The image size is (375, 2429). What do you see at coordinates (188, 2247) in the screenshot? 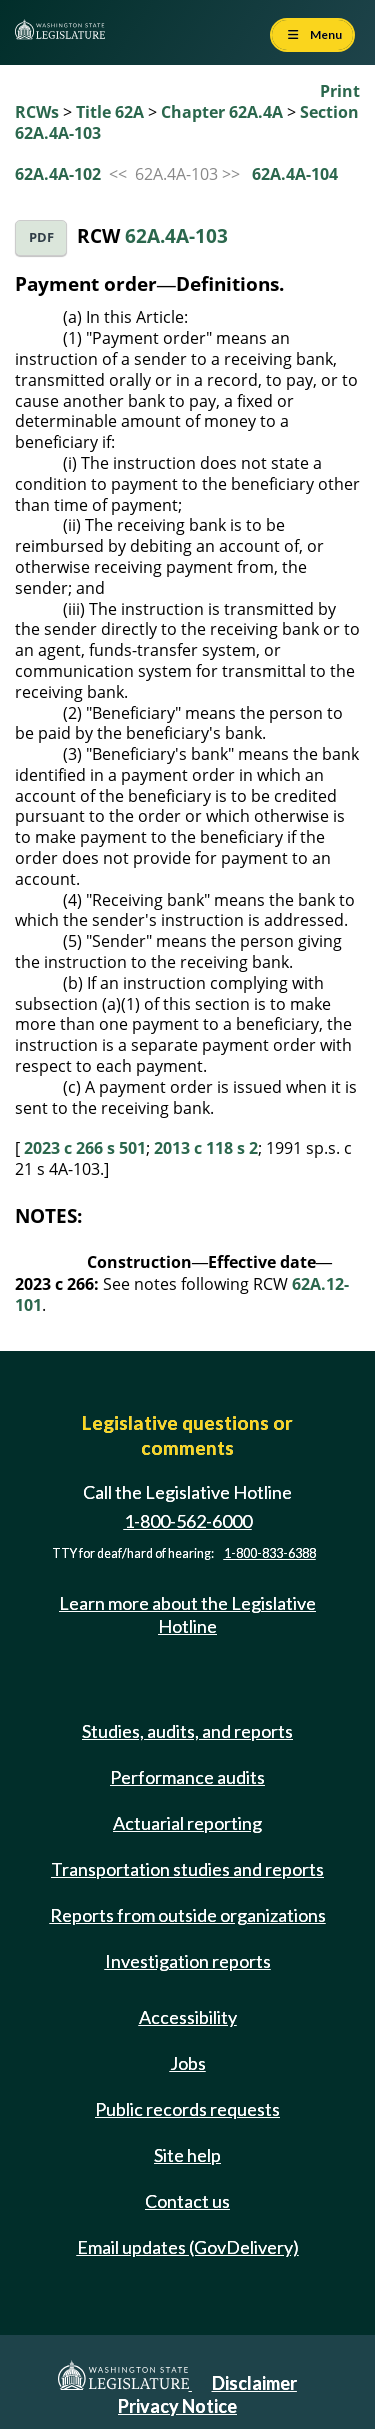
I see `Email updates (GovDelivery)` at bounding box center [188, 2247].